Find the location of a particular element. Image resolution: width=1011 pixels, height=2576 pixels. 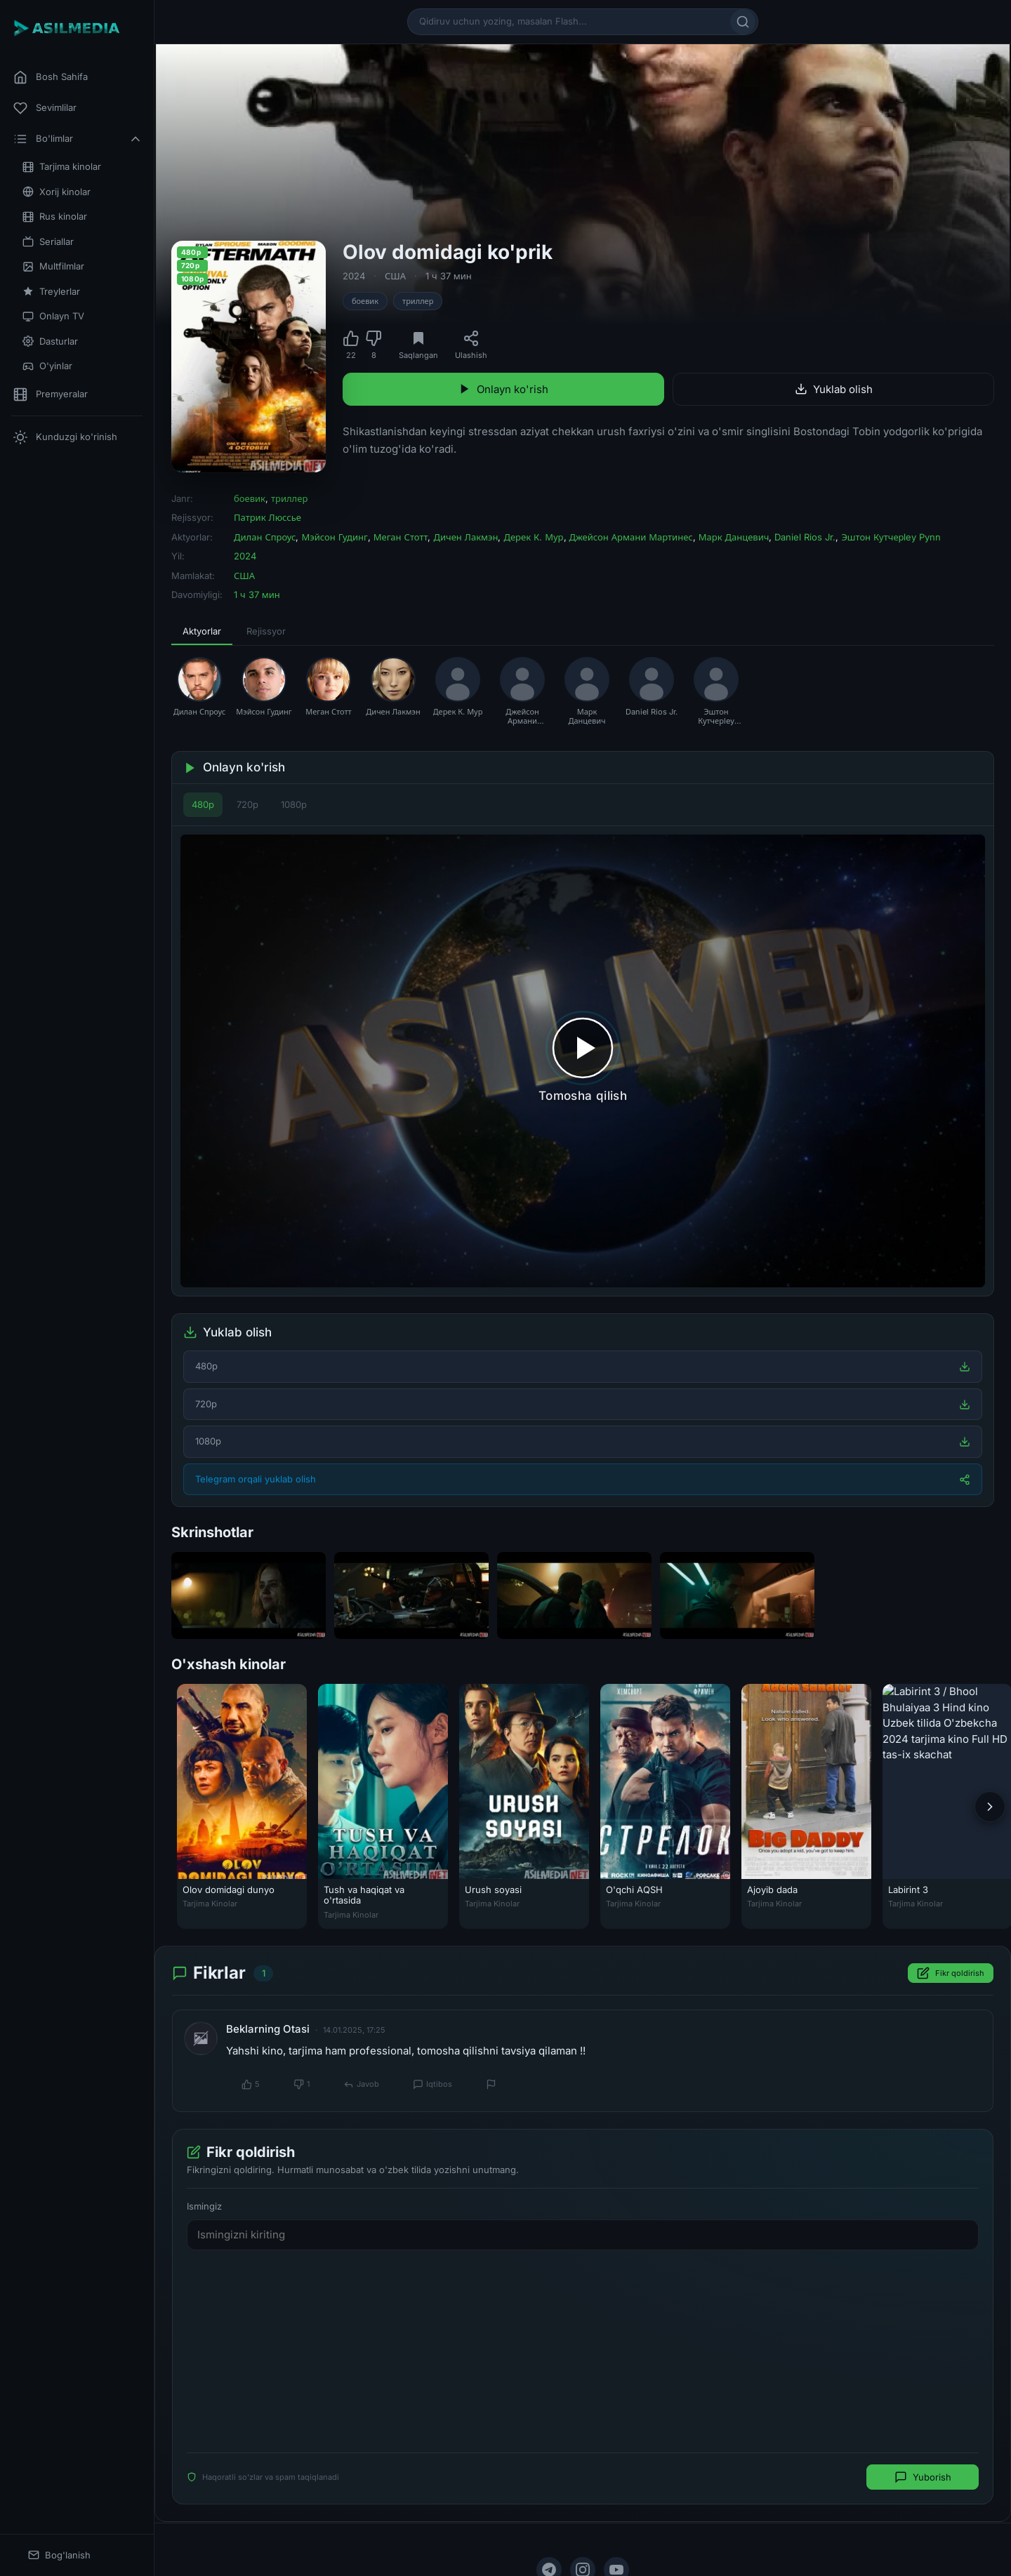

Дилан Спроус is located at coordinates (265, 537).